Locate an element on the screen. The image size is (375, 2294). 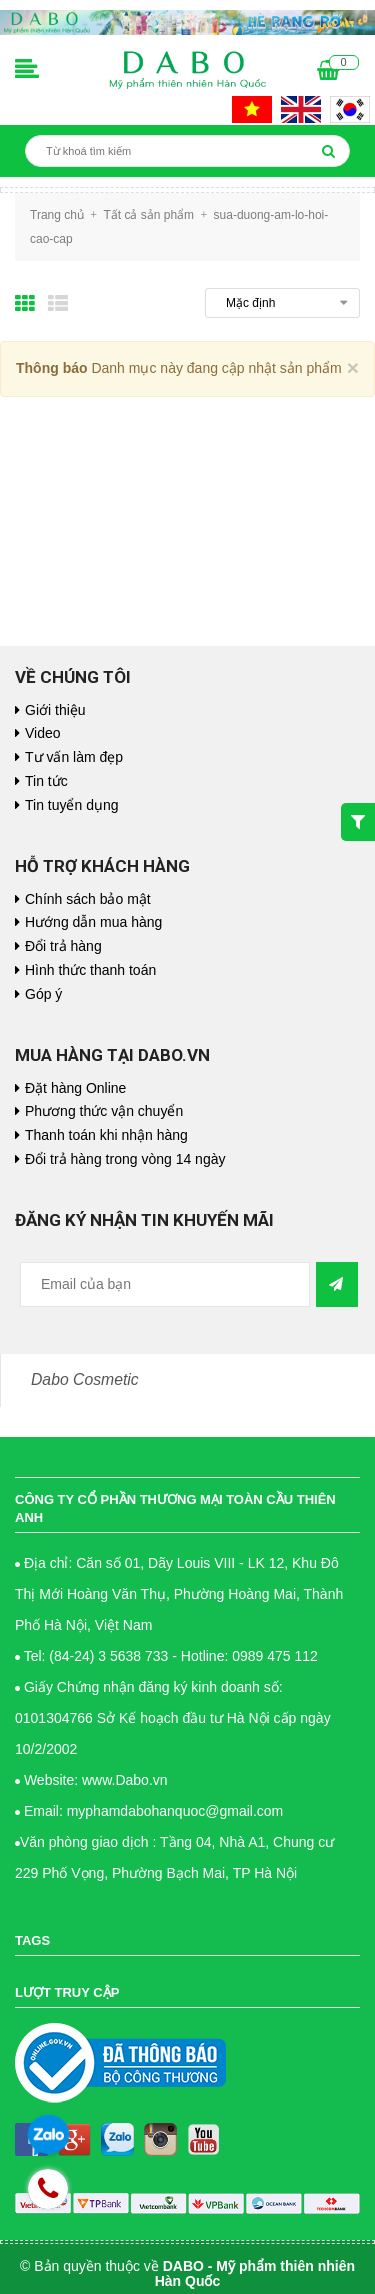
Góp ý is located at coordinates (43, 994).